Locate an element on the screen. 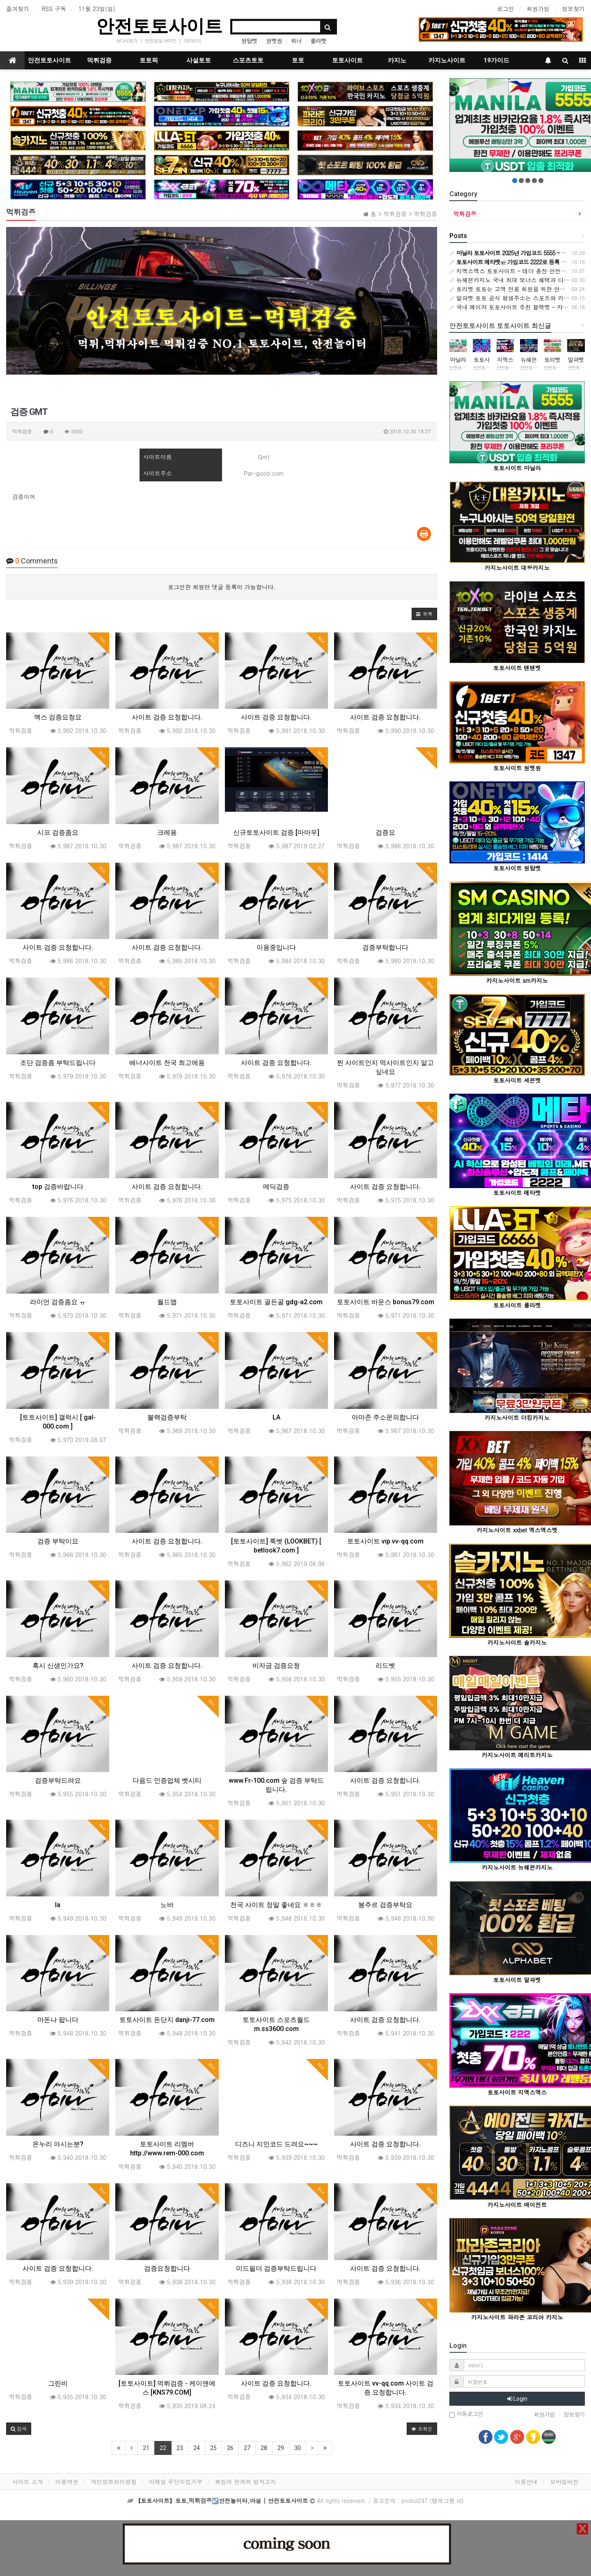 Image resolution: width=591 pixels, height=2576 pixels. 위너 is located at coordinates (296, 41).